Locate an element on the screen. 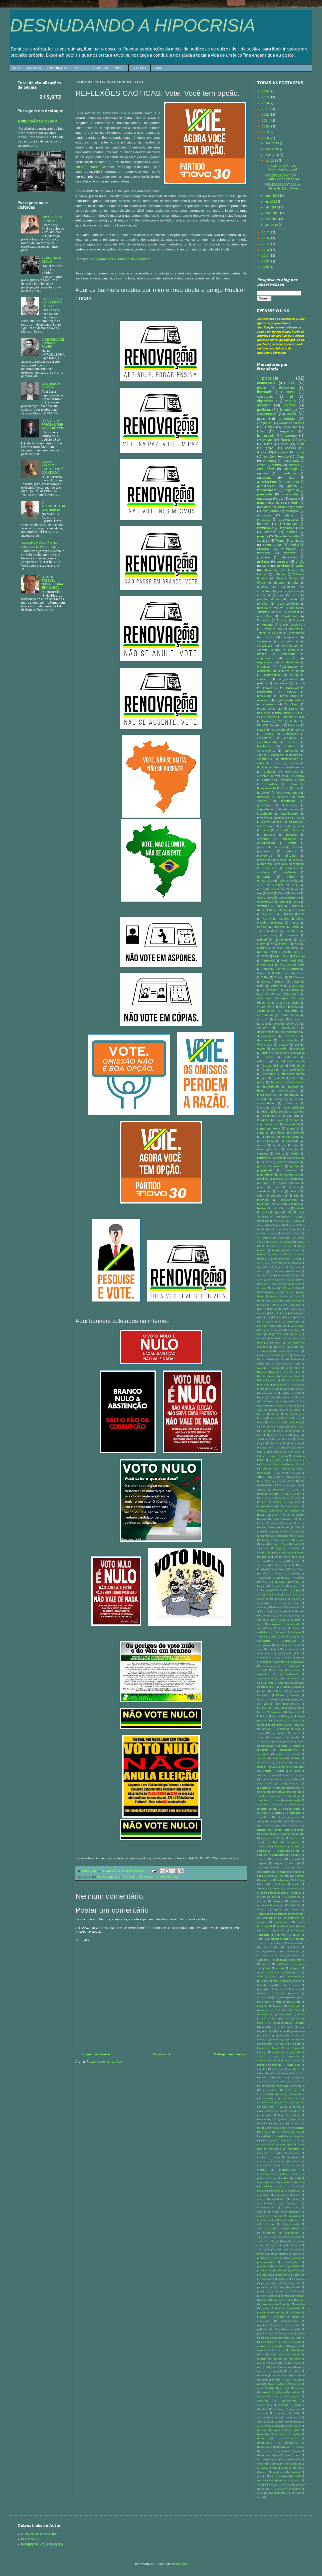  taxa de retorno is located at coordinates (292, 2426).